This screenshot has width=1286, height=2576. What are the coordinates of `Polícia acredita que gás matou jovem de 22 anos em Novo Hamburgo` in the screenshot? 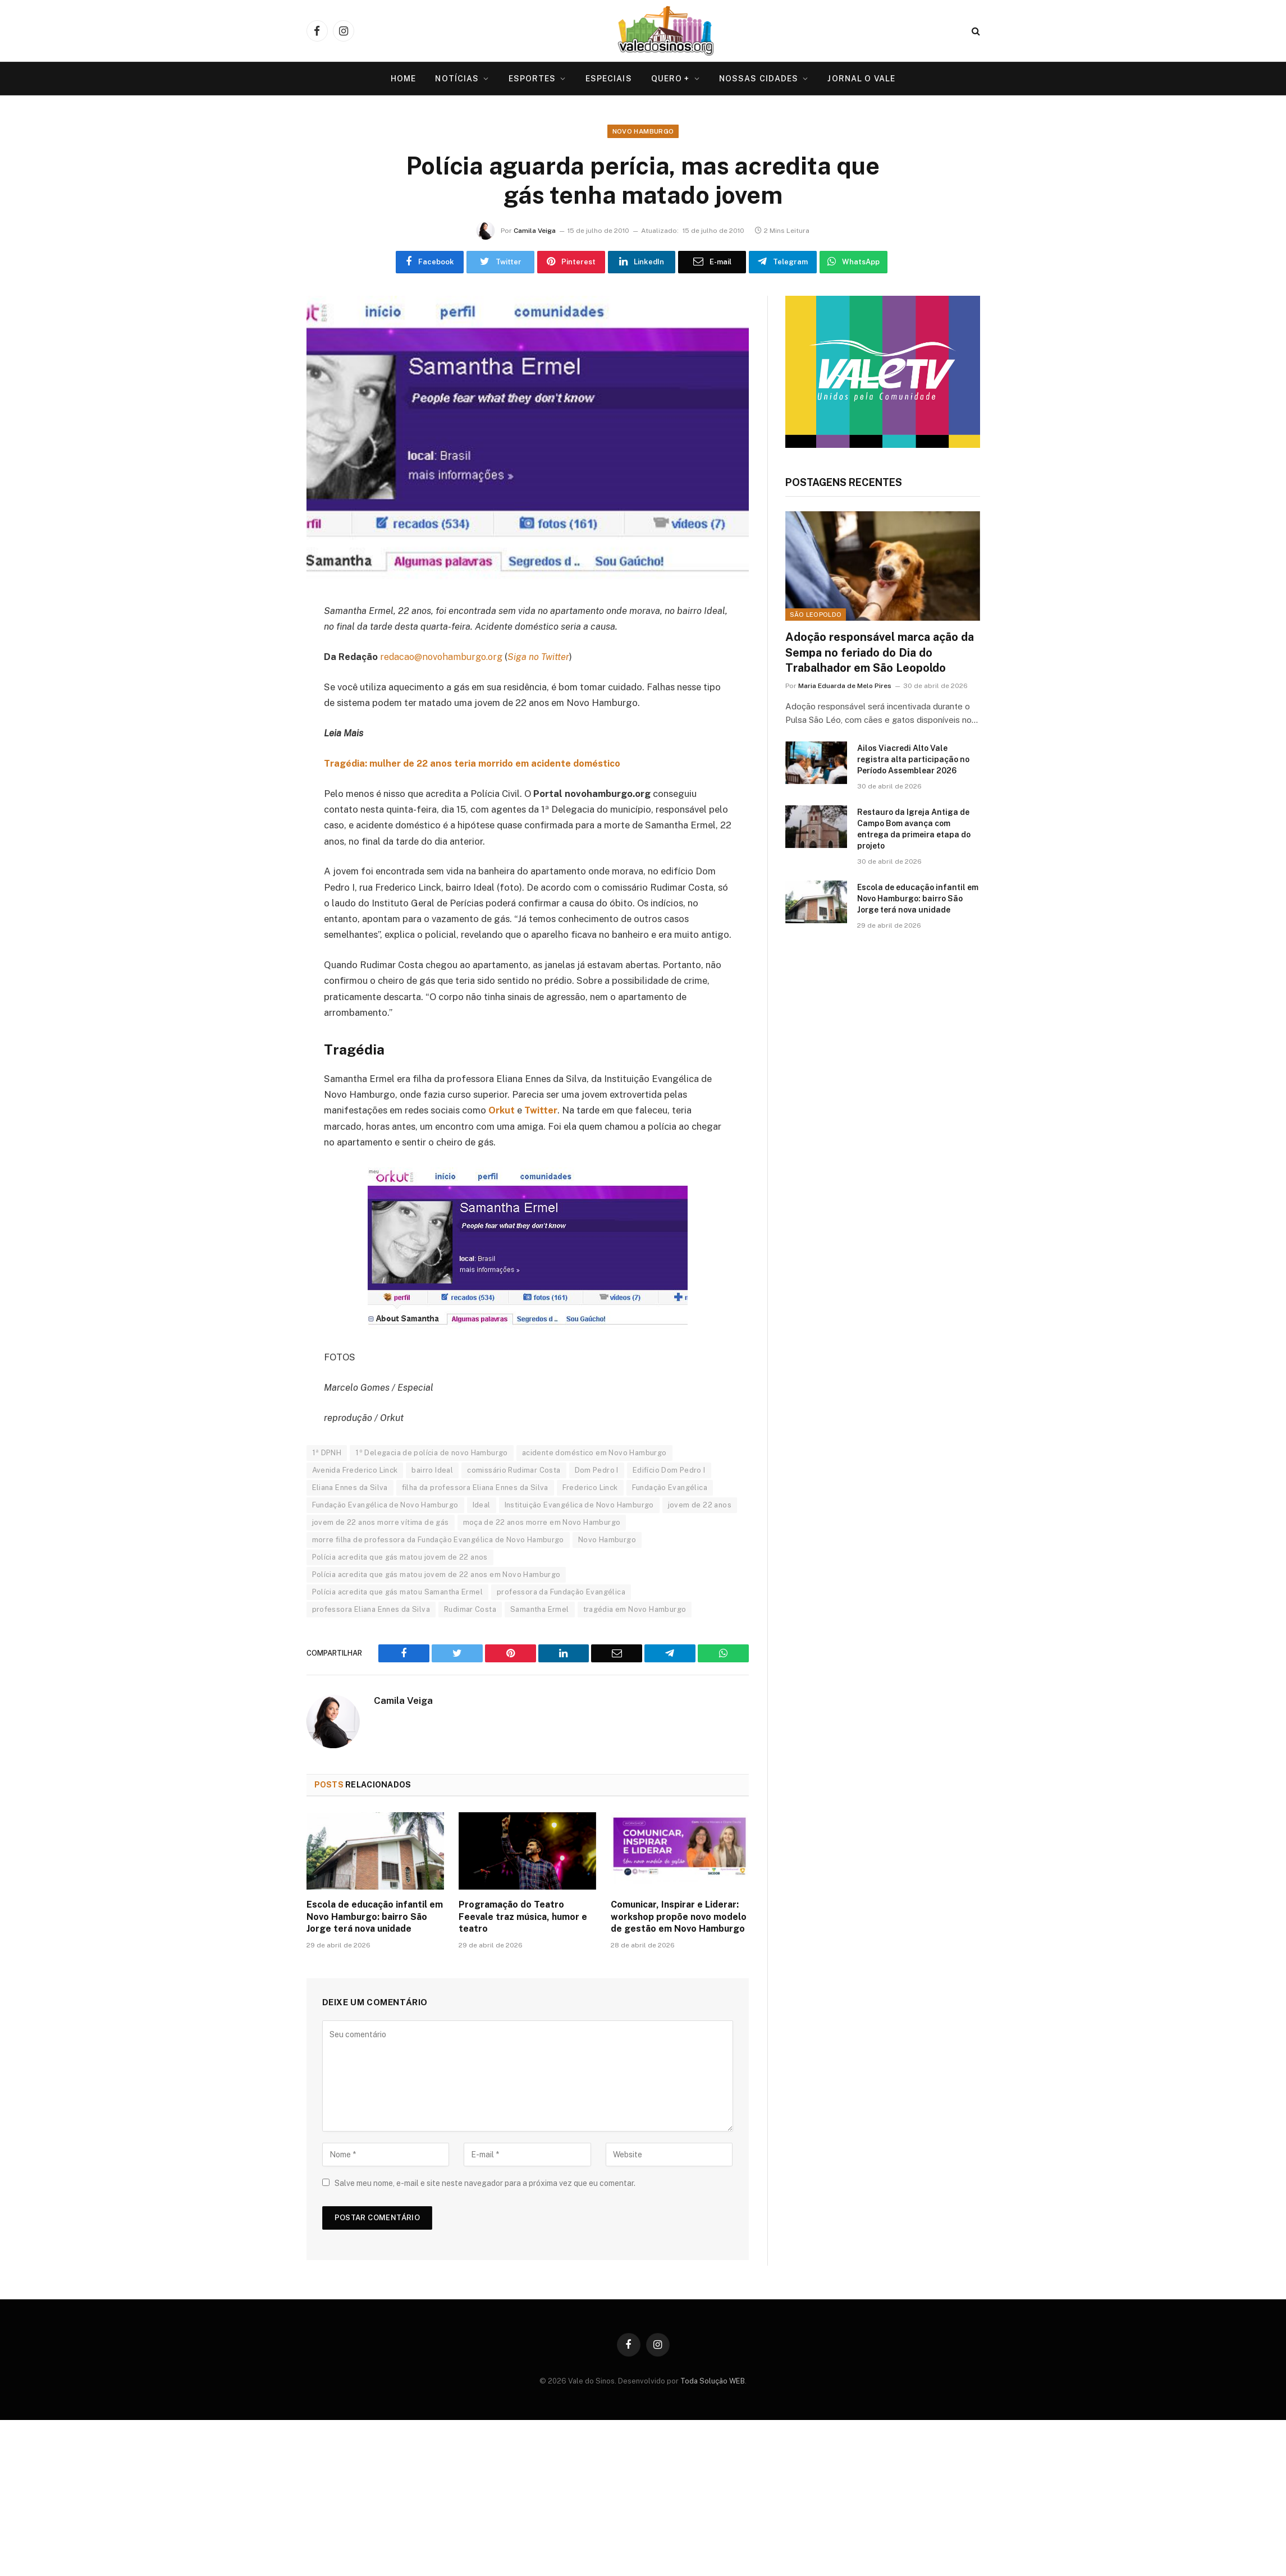 It's located at (436, 1575).